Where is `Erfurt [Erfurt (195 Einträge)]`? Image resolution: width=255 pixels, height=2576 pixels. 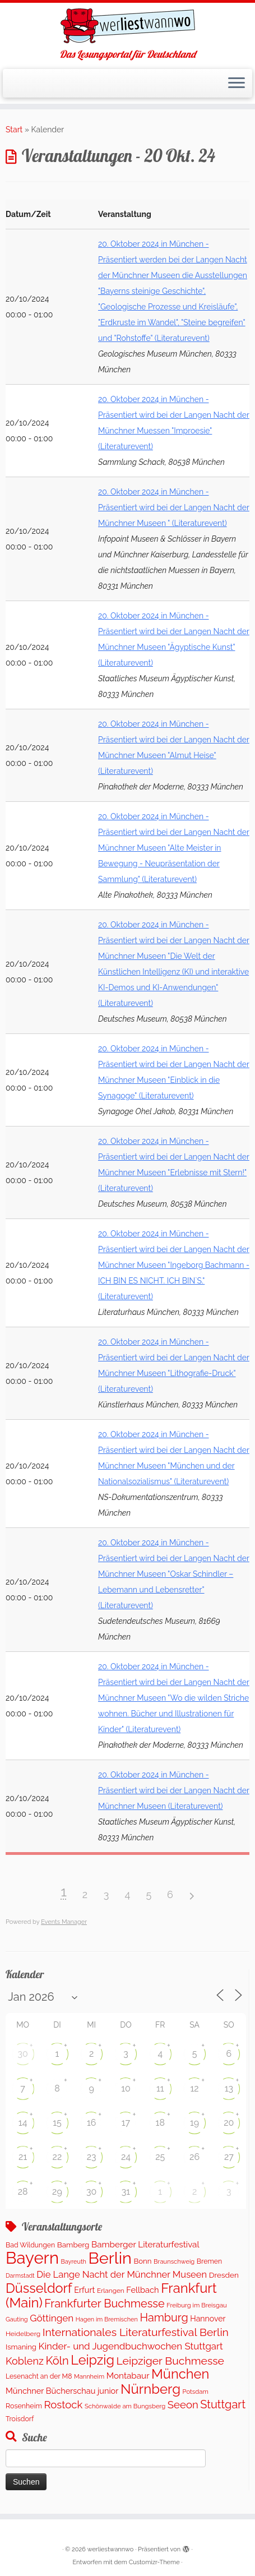 Erfurt [Erfurt (195 Einträge)] is located at coordinates (84, 2290).